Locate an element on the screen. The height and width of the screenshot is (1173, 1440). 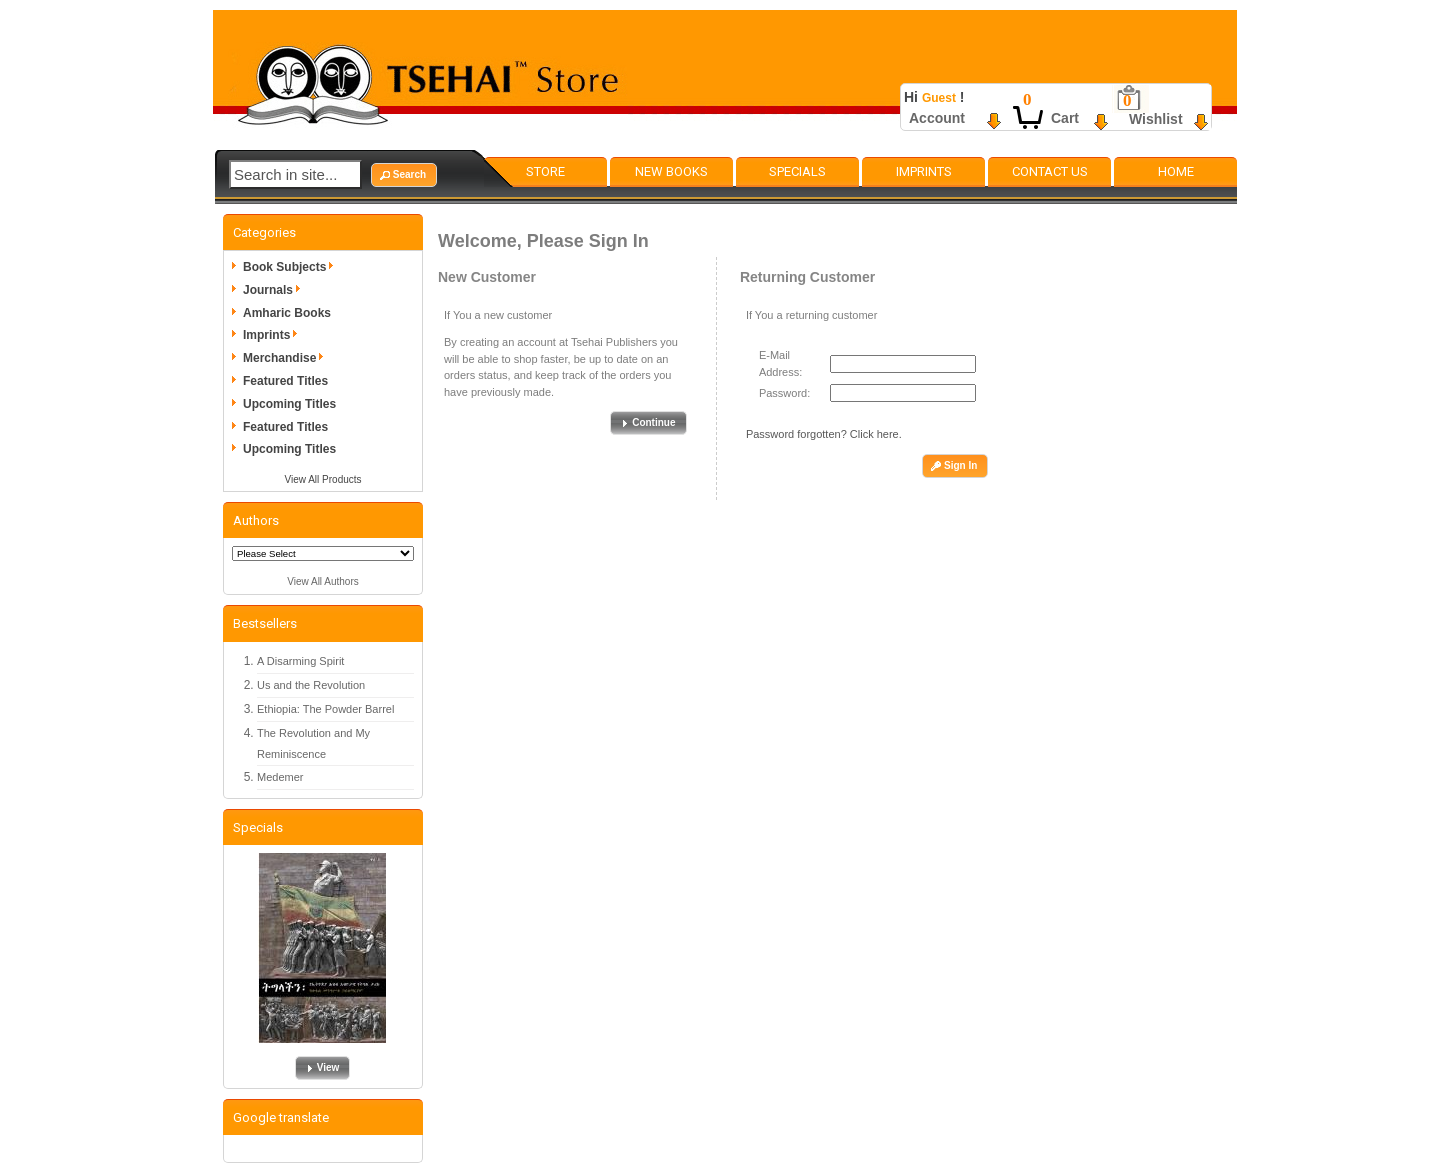
Contact Us is located at coordinates (1050, 171).